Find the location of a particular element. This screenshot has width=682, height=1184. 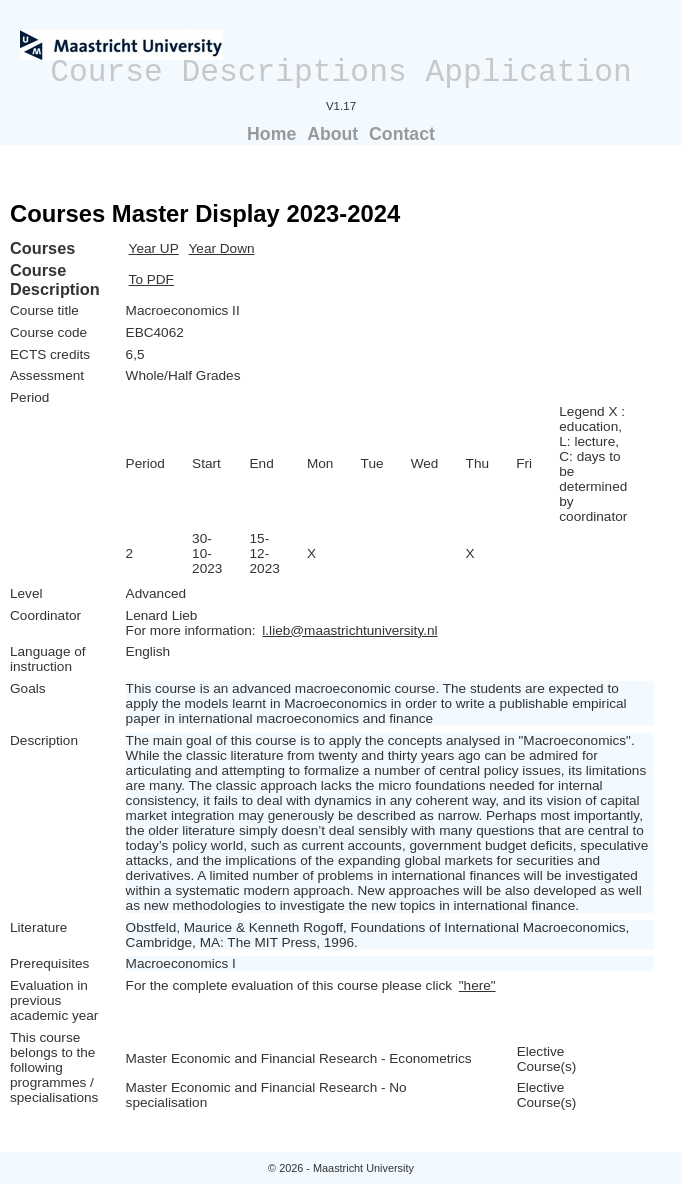

To PDF is located at coordinates (151, 279).